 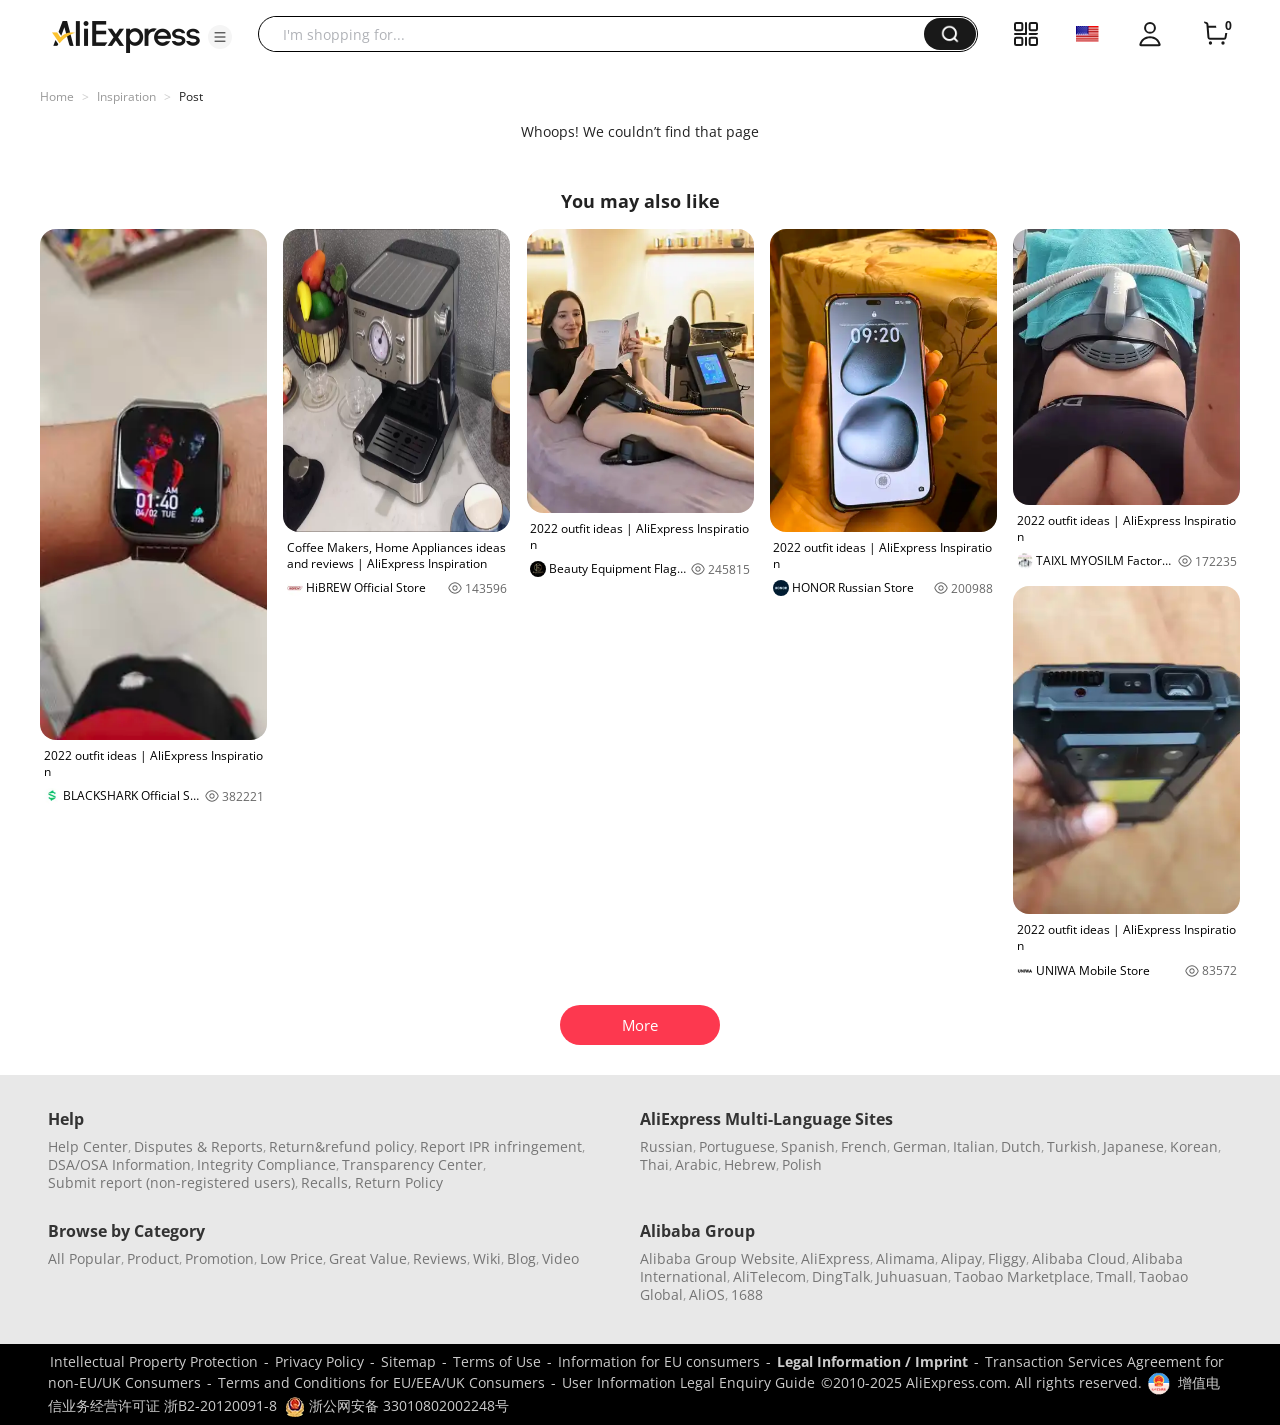 I want to click on Submit report (non-registered users), so click(x=171, y=1182).